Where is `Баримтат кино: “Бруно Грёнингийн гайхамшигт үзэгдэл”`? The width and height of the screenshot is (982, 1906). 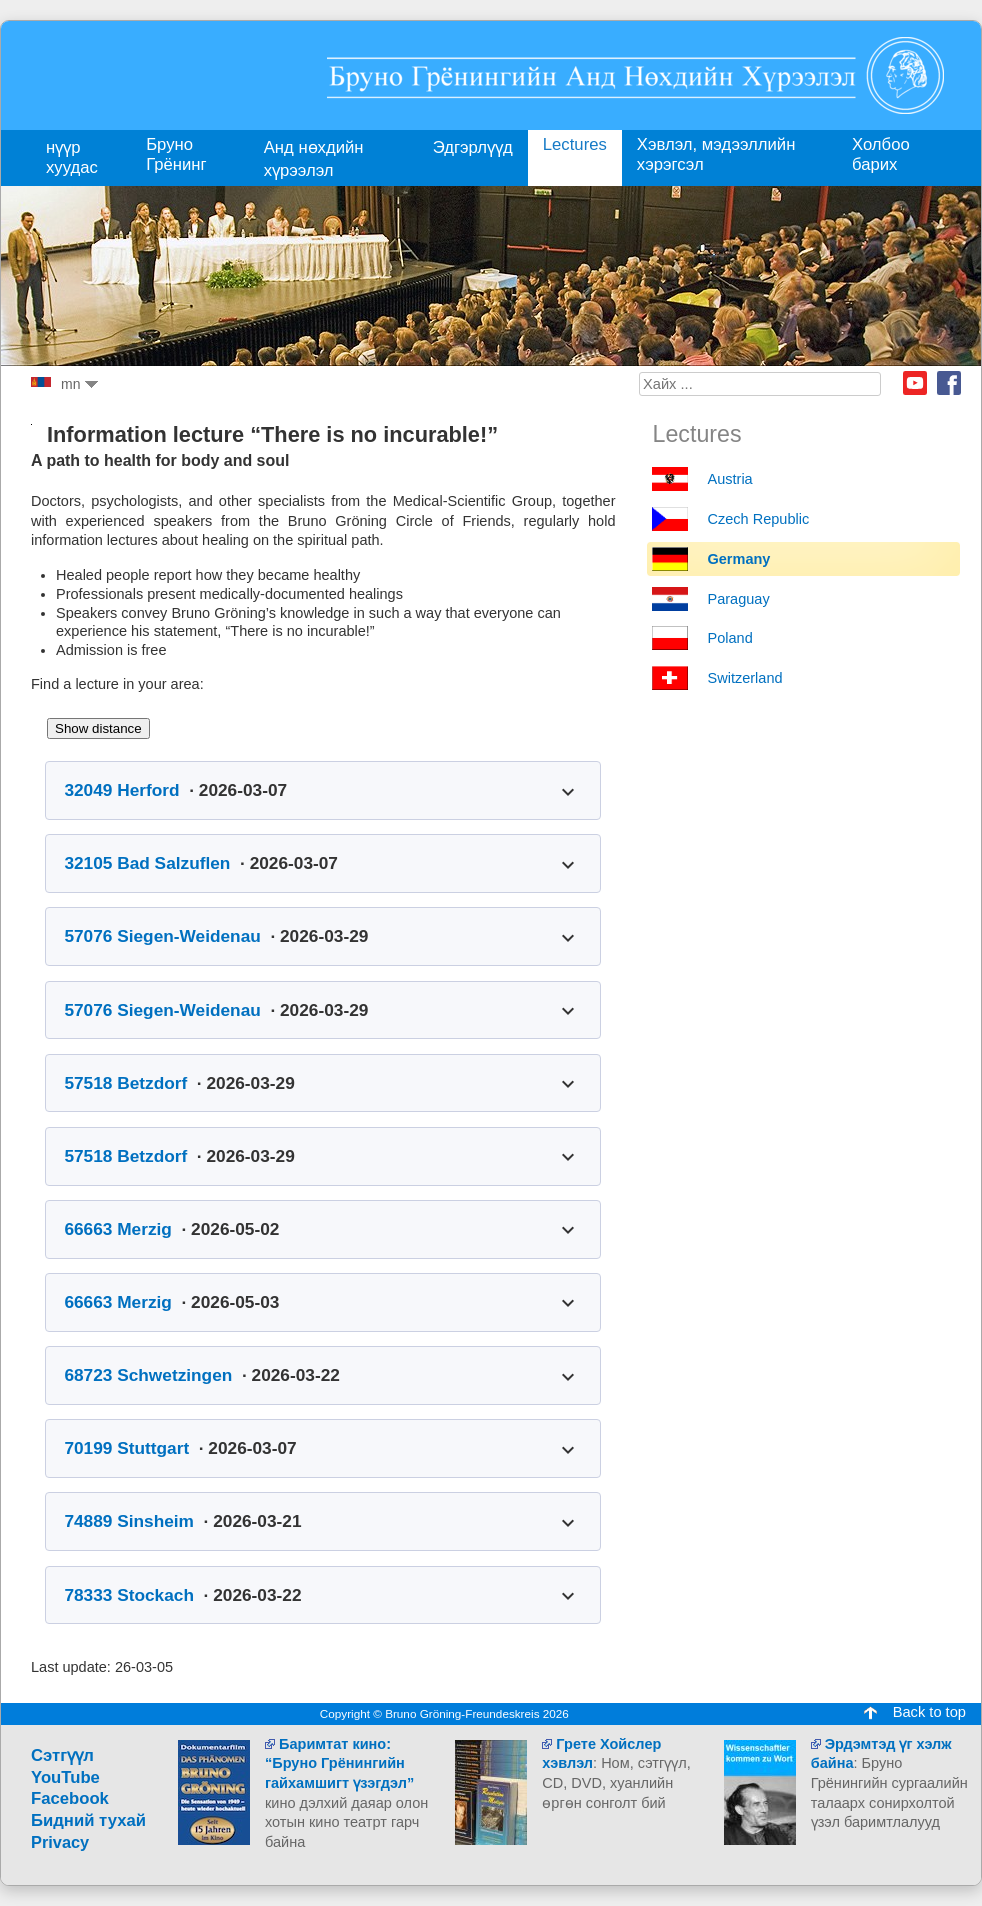 Баримтат кино: “Бруно Грёнингийн гайхамшигт үзэгдэл” is located at coordinates (339, 1763).